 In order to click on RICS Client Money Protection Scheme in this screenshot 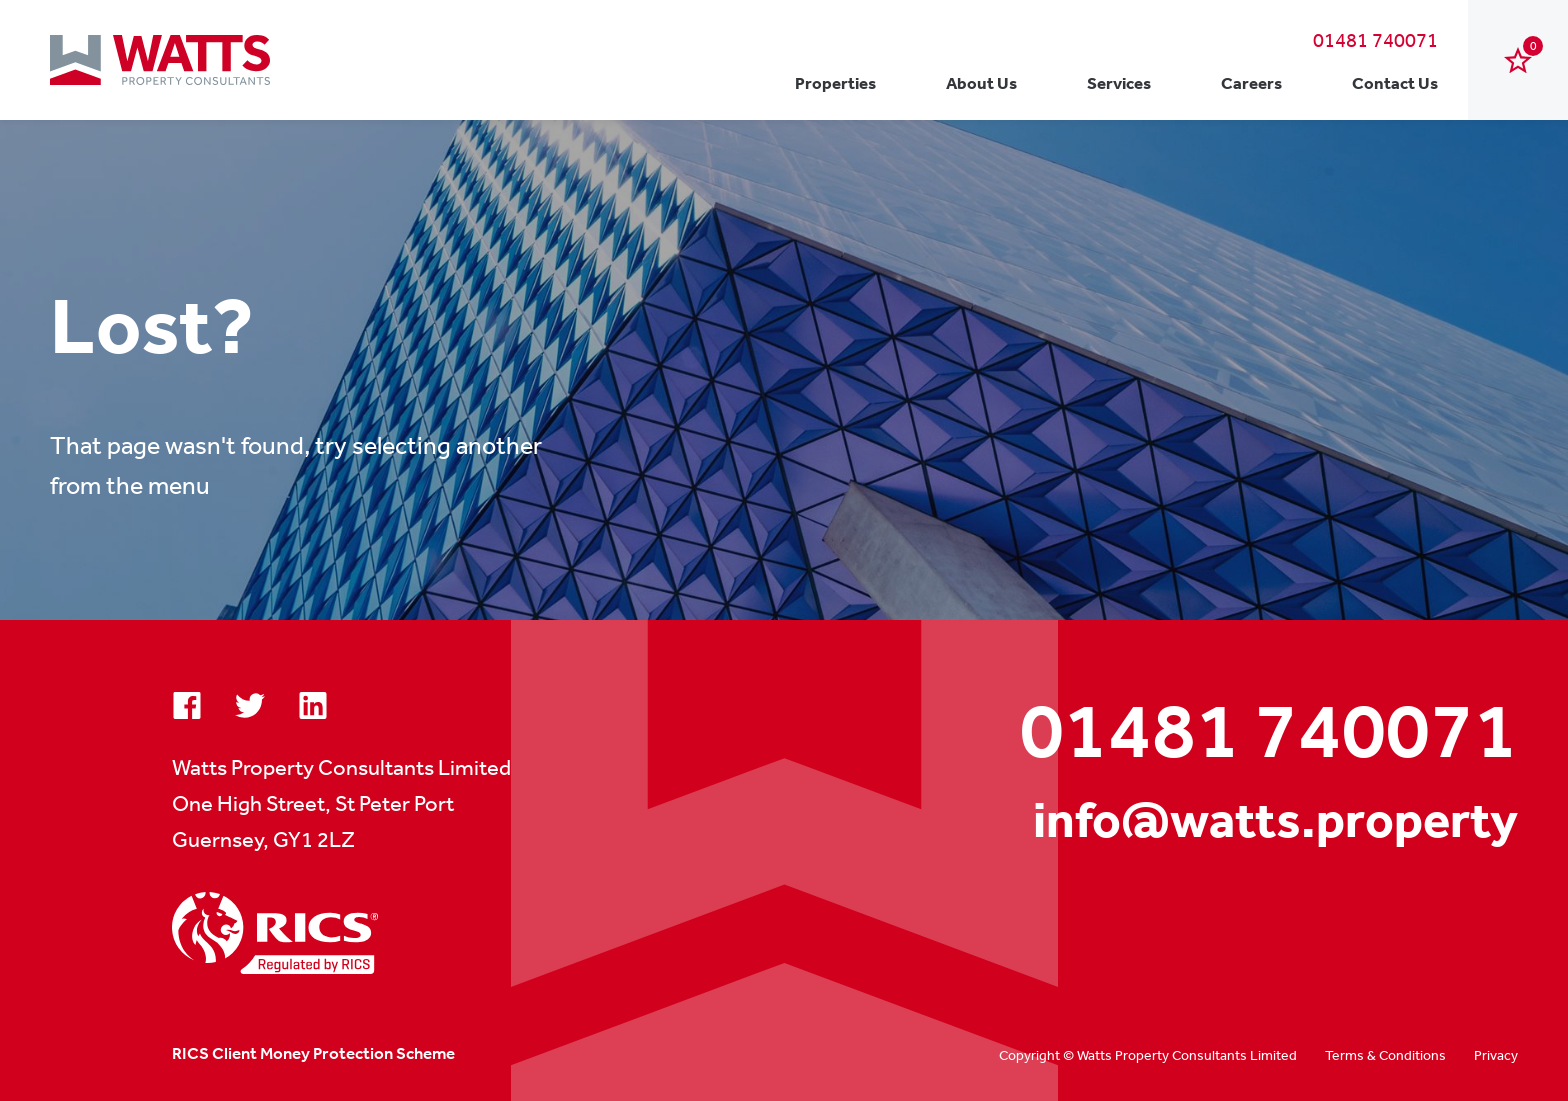, I will do `click(313, 1053)`.